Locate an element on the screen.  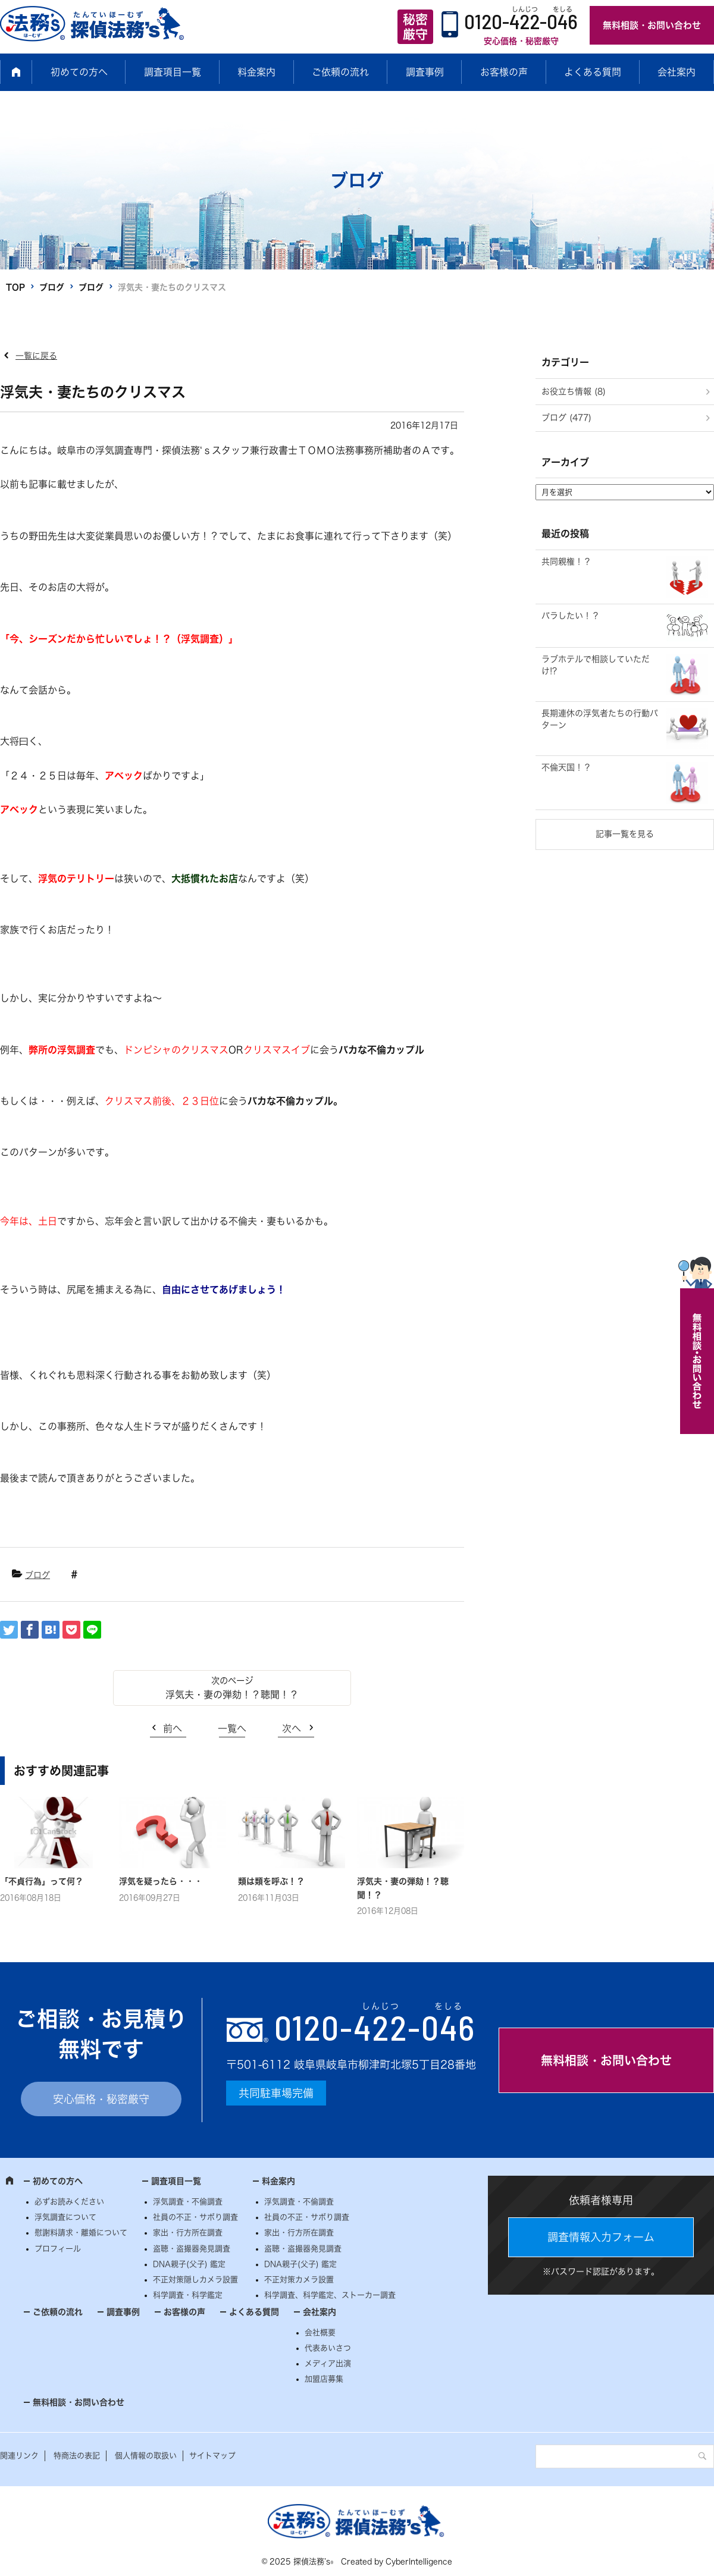
調査情報入力フォーム is located at coordinates (600, 2237).